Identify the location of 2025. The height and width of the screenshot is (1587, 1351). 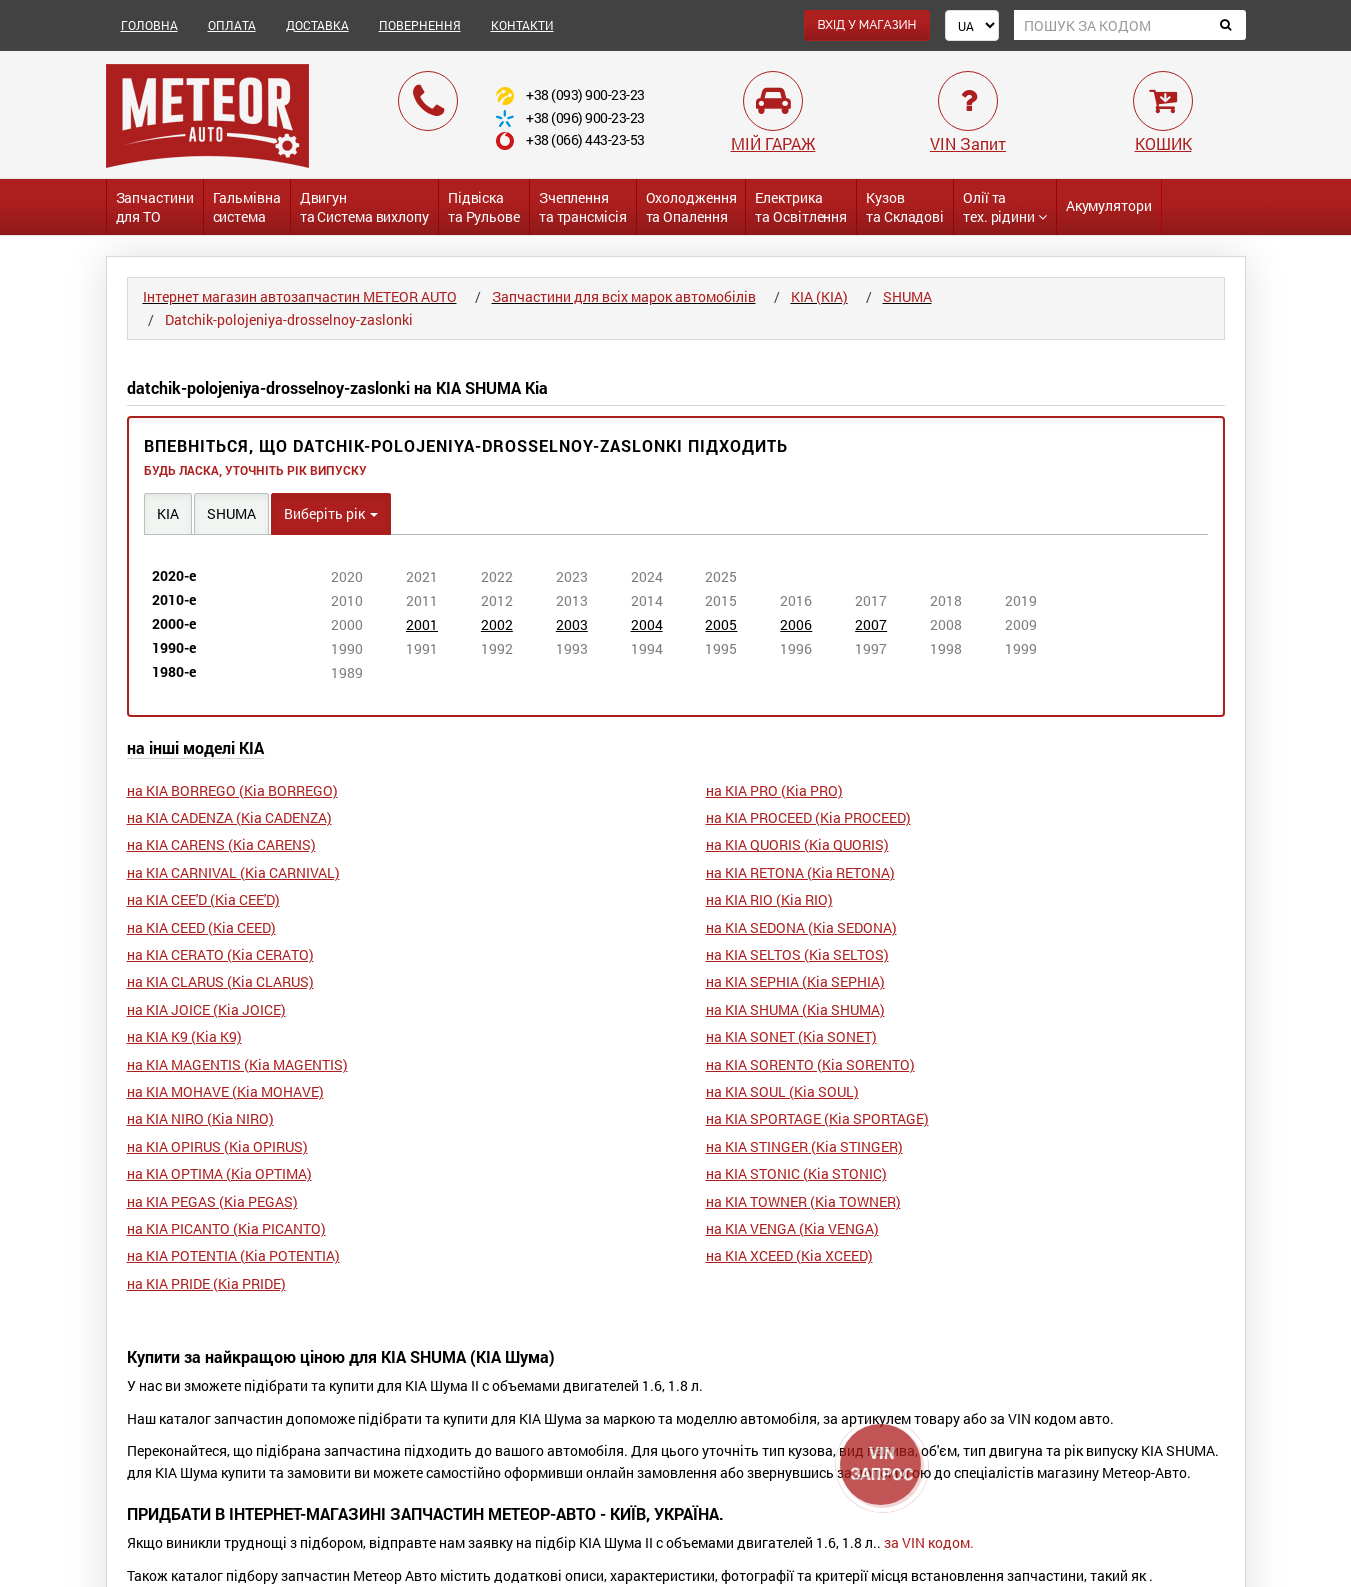
(721, 576).